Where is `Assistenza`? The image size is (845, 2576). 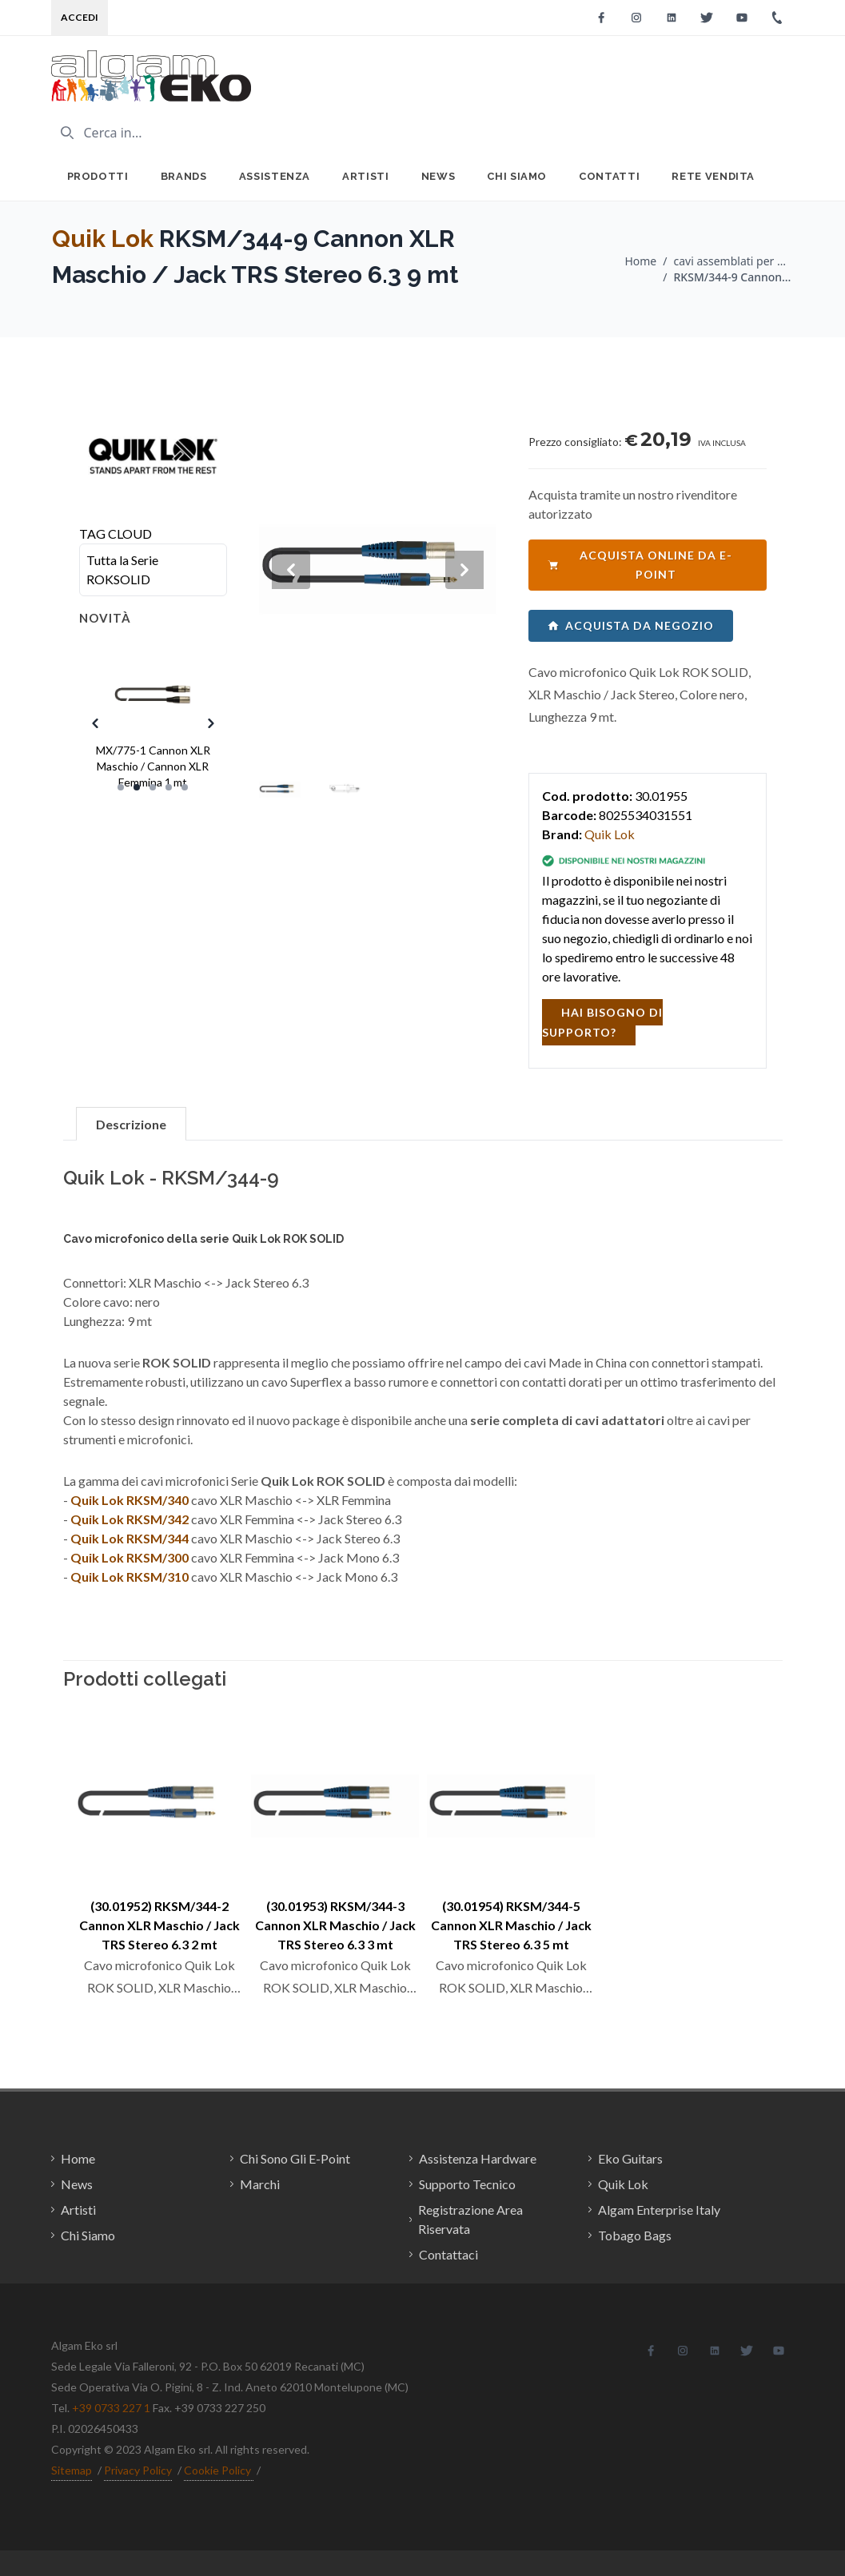 Assistenza is located at coordinates (275, 176).